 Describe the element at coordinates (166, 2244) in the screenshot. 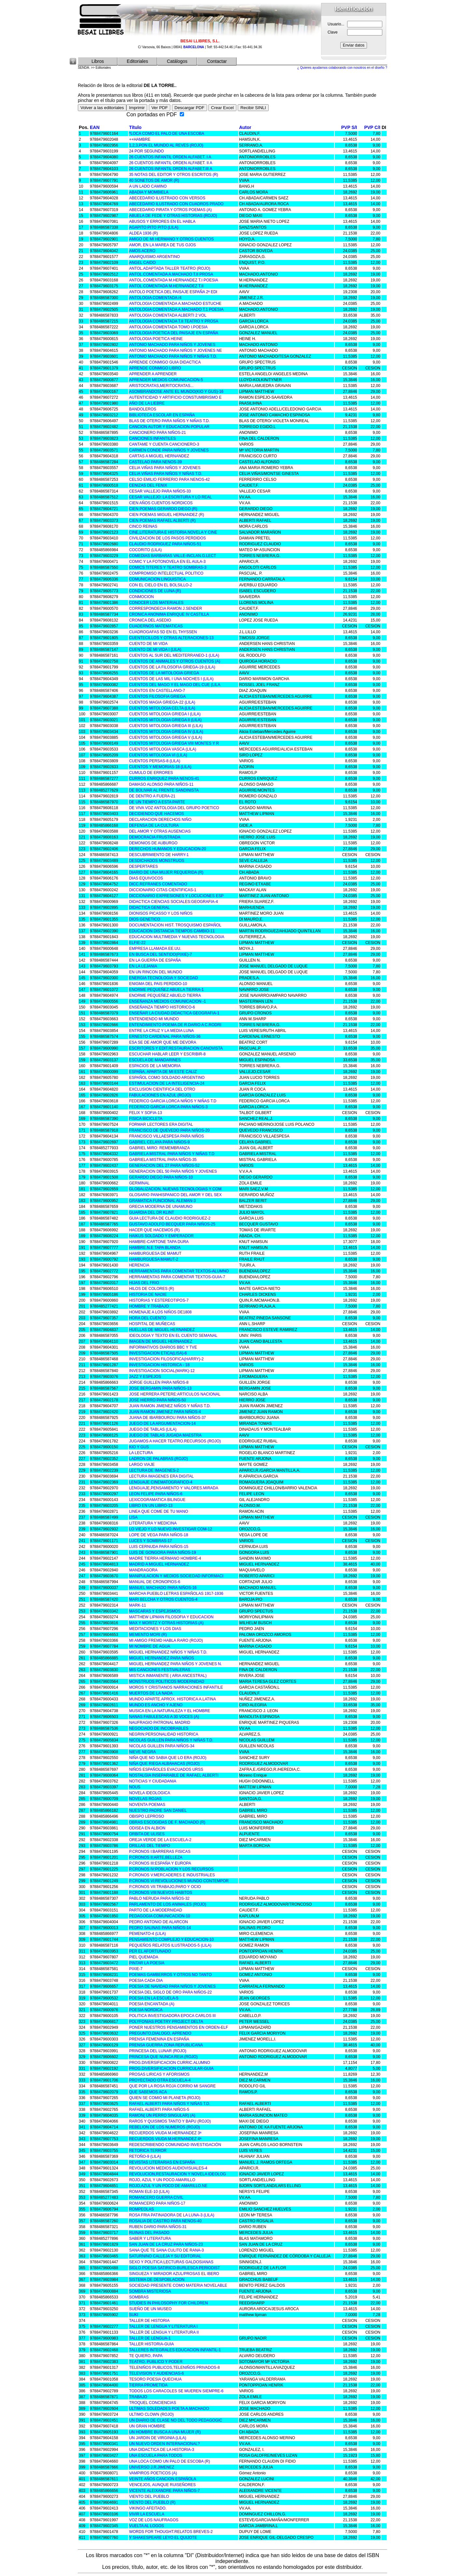

I see `SAN JUAN DE LA CRUZ PARA NIÑOS-23` at that location.